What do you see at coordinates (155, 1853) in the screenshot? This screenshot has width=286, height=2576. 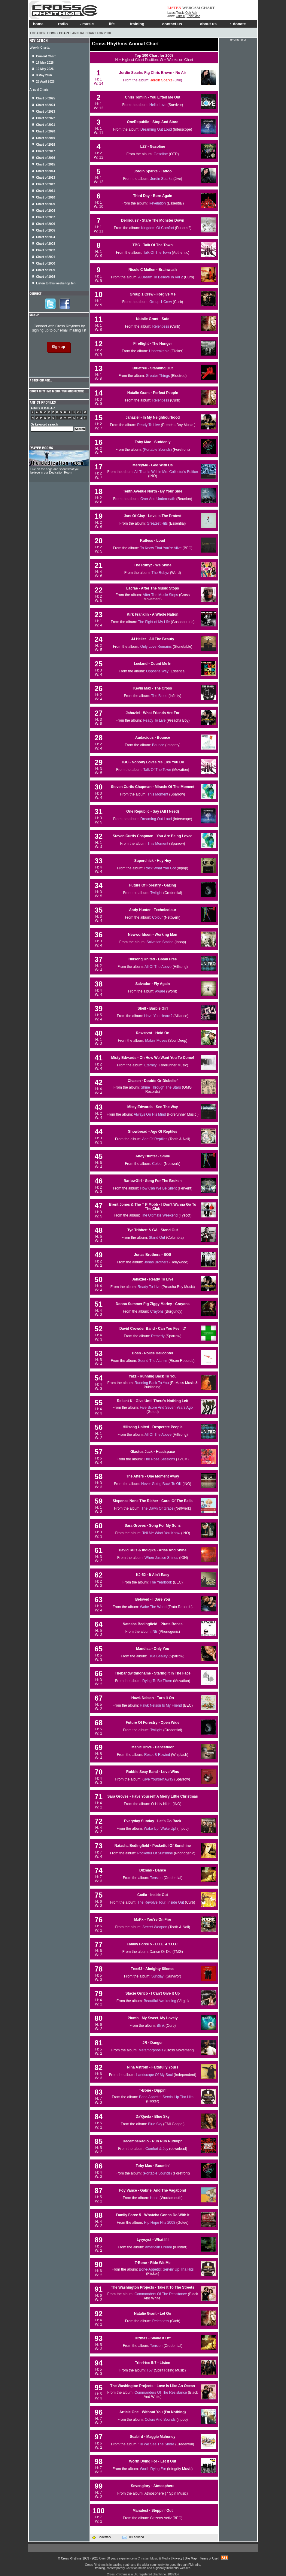 I see `Pocketful Of Sunshine` at bounding box center [155, 1853].